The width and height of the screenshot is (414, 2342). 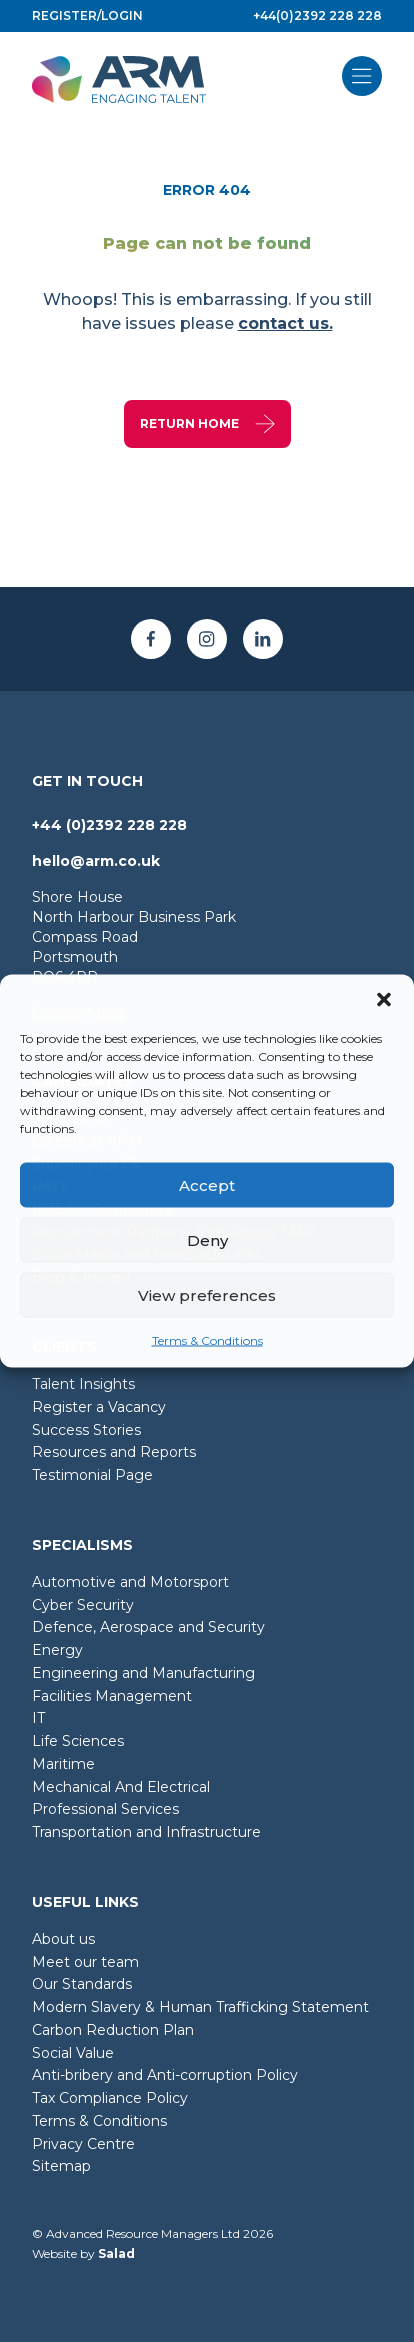 I want to click on Cyber Security, so click(x=83, y=1605).